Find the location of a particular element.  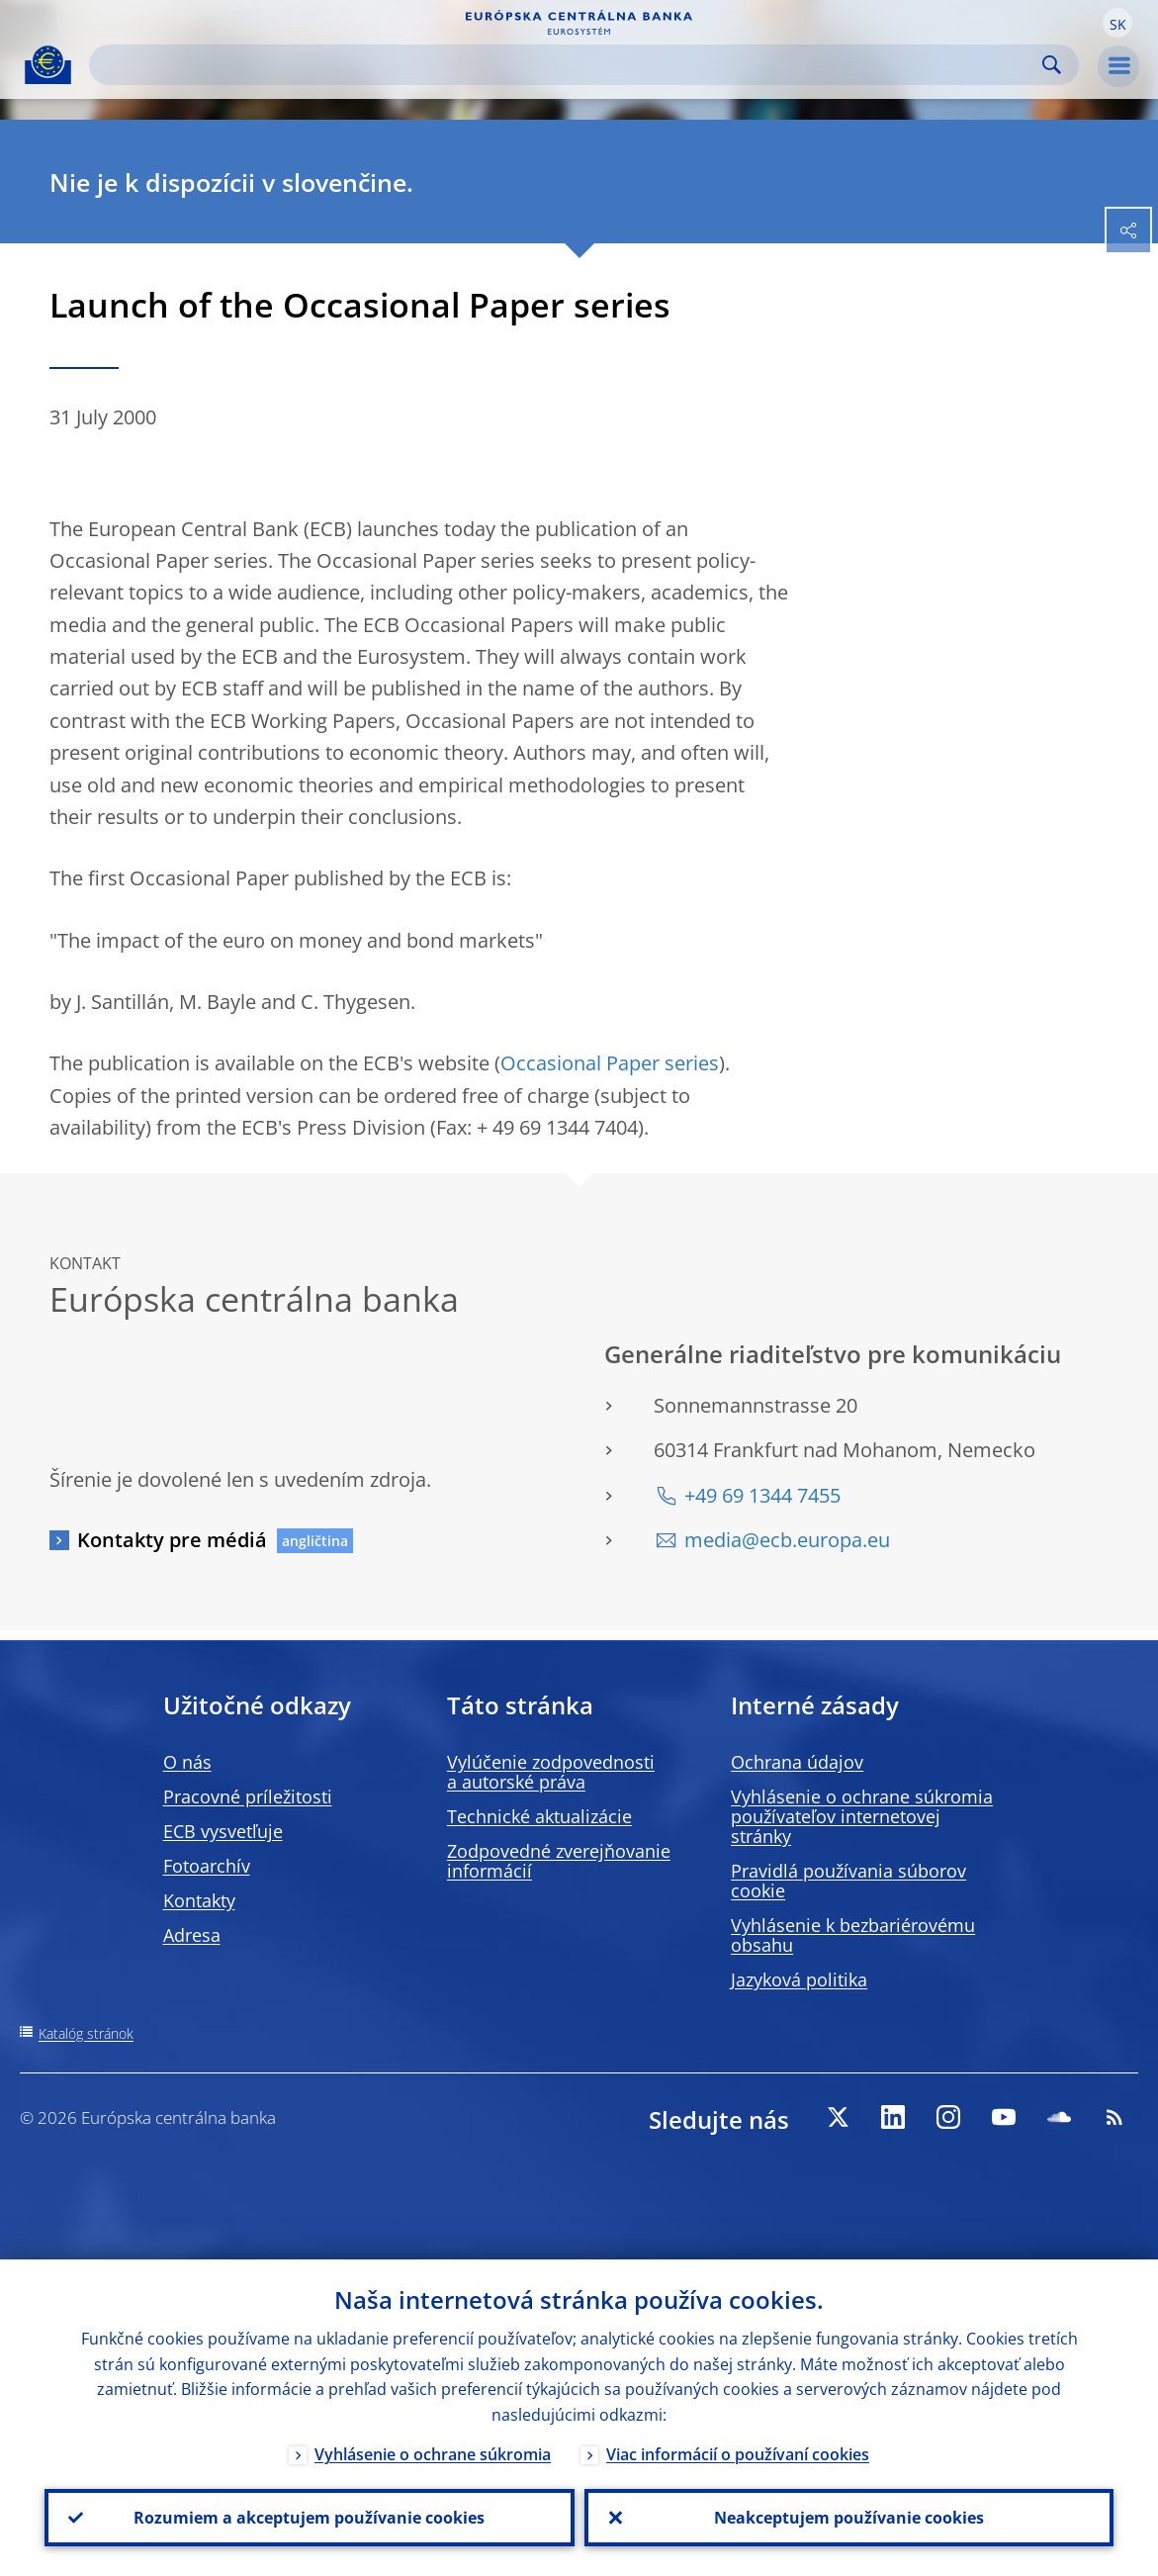

Kontakty is located at coordinates (199, 1900).